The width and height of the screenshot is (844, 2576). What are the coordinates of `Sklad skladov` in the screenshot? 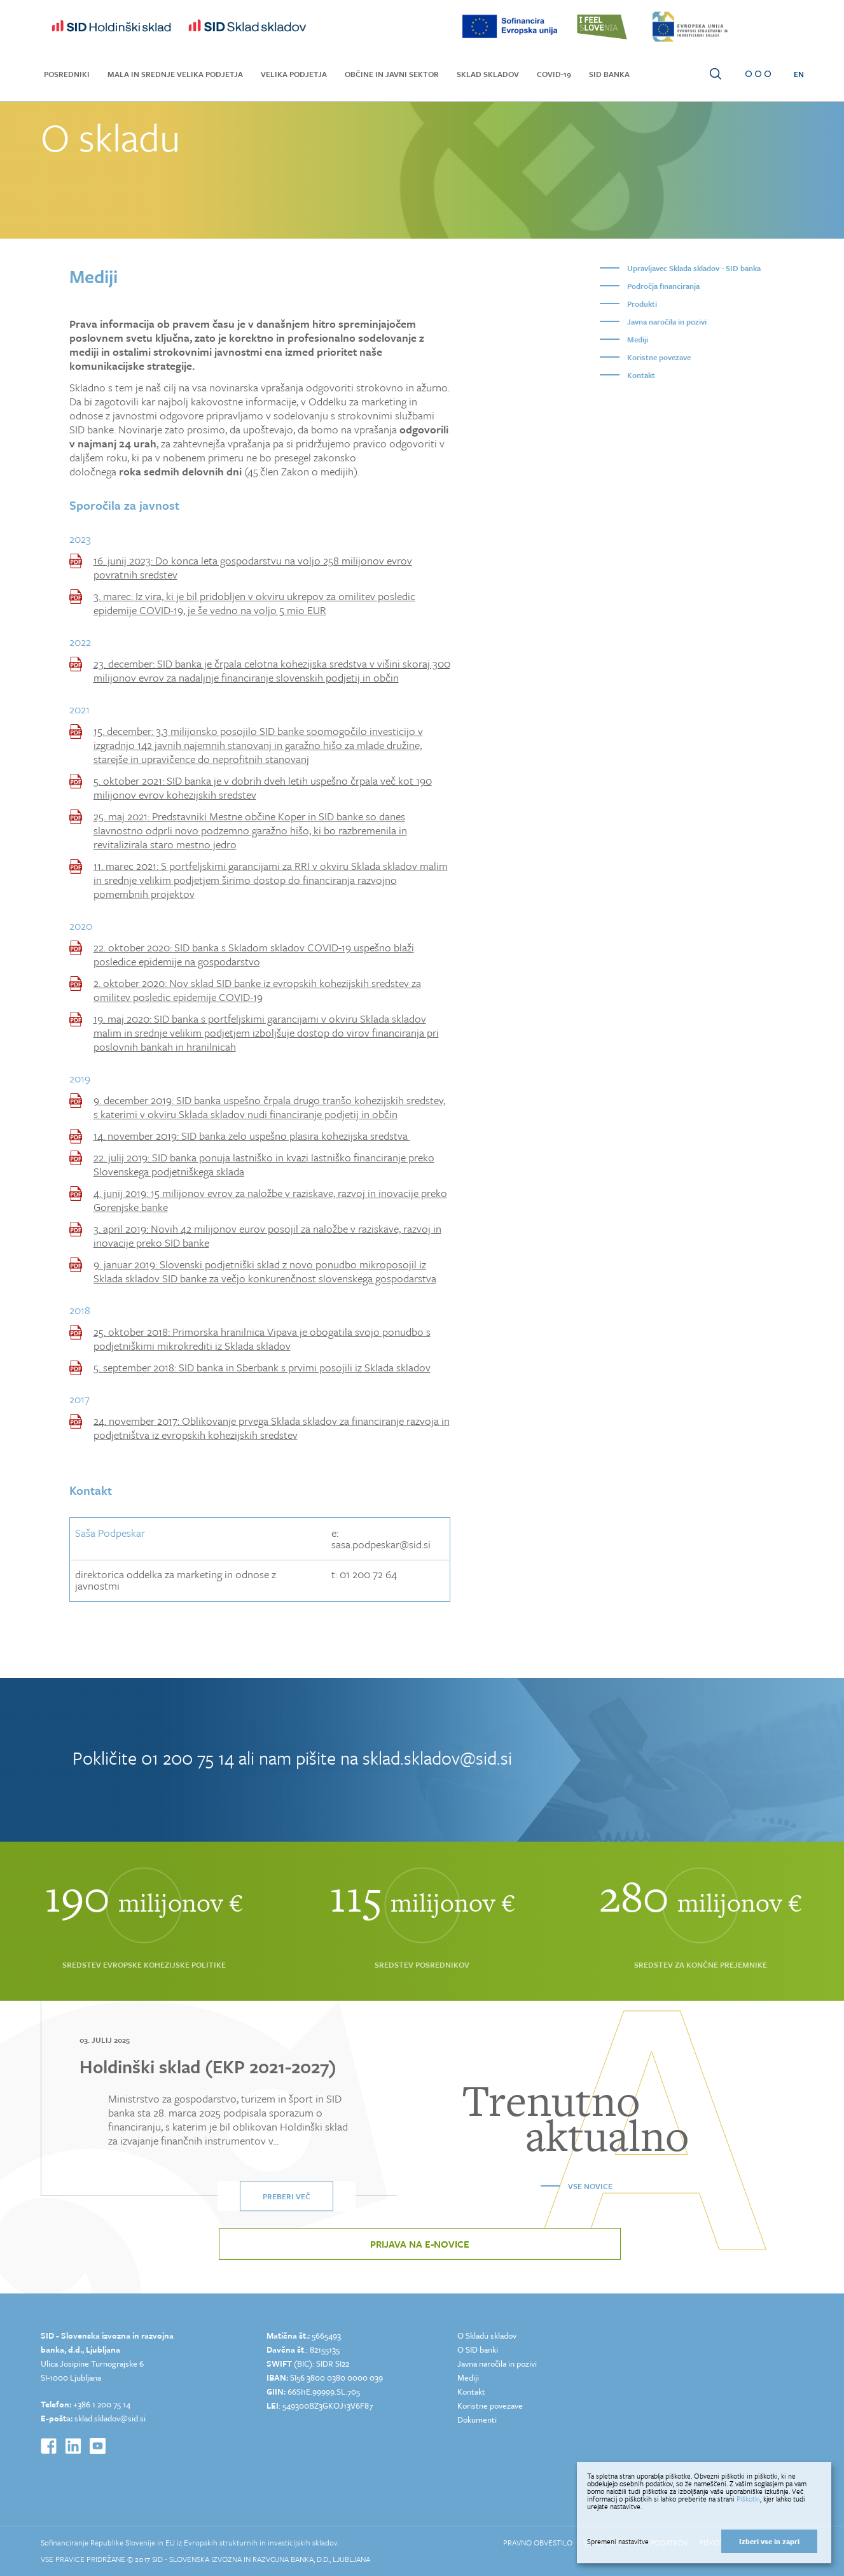 It's located at (488, 74).